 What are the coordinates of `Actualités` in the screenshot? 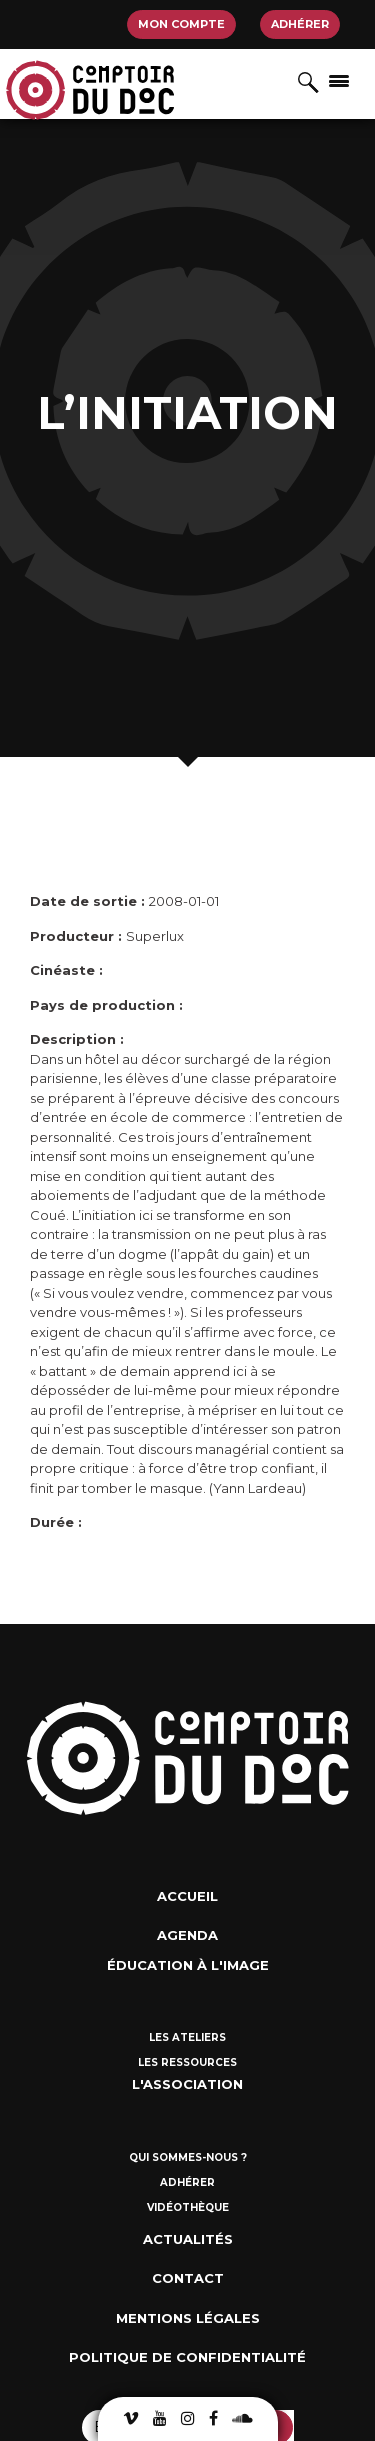 It's located at (188, 2239).